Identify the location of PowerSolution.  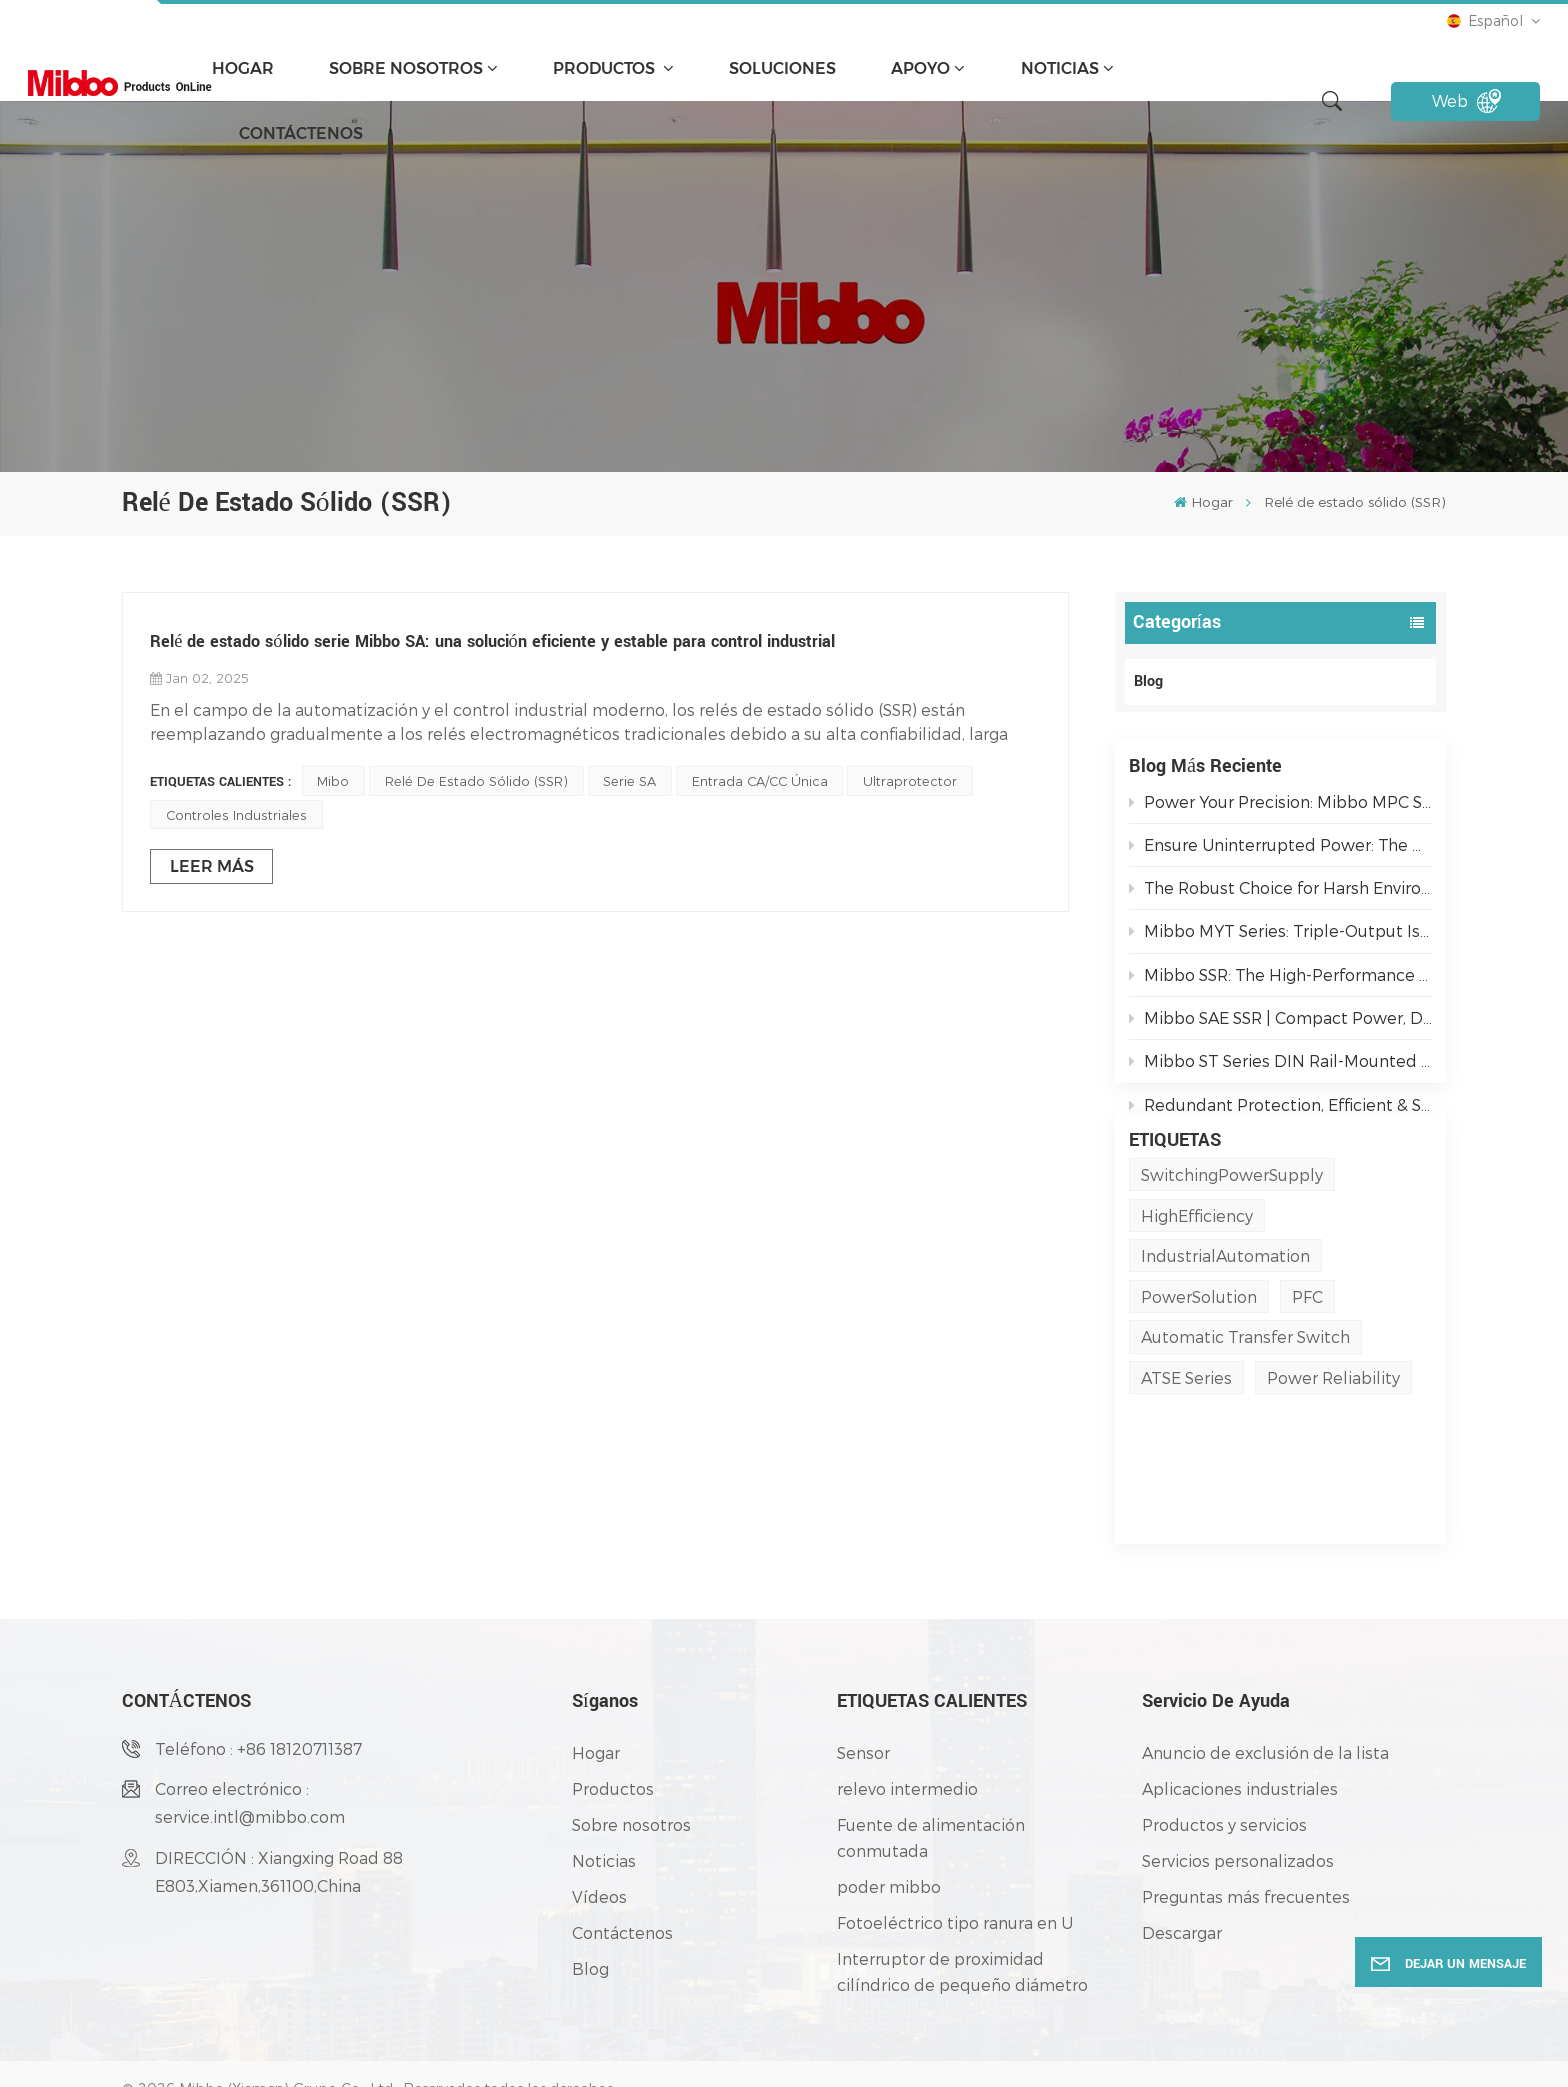
(1199, 1375).